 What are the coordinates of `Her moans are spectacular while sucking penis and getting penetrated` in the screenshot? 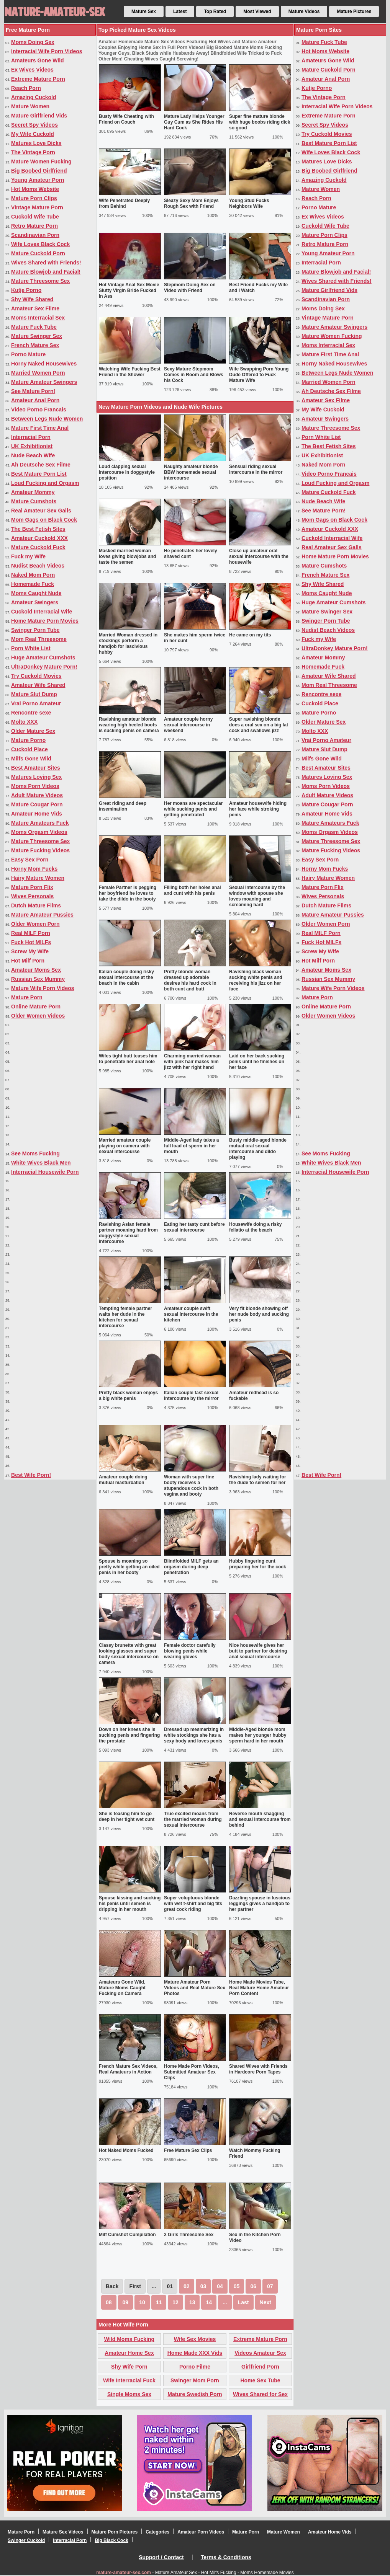 It's located at (193, 809).